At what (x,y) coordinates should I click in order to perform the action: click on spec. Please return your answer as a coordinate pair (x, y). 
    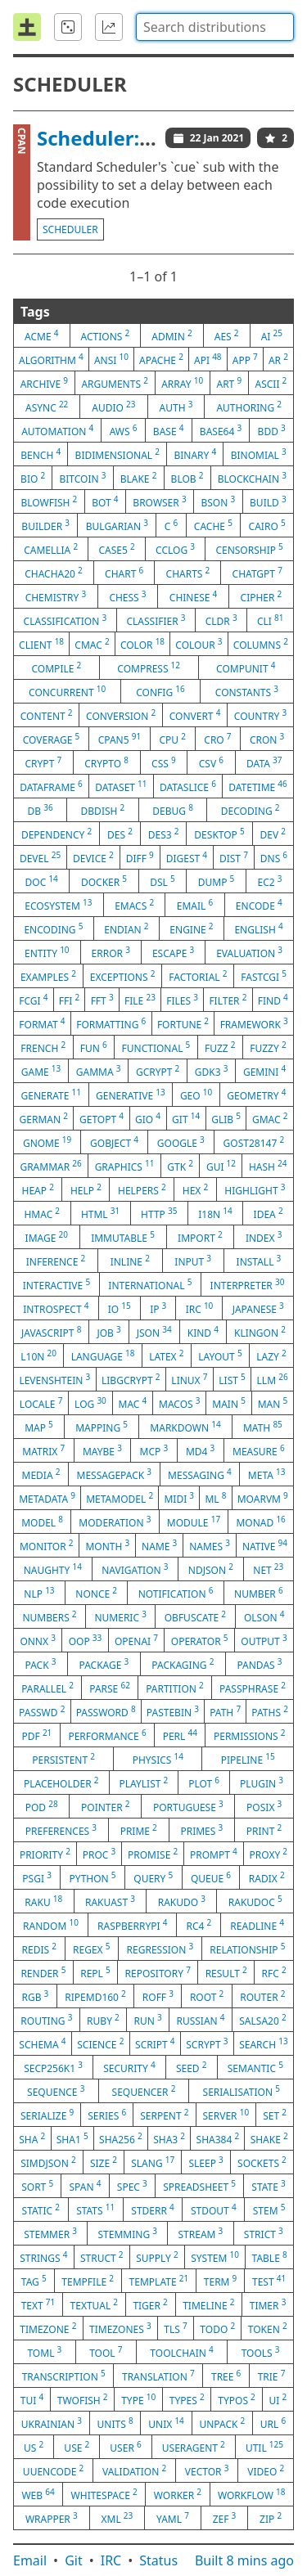
    Looking at the image, I should click on (132, 2186).